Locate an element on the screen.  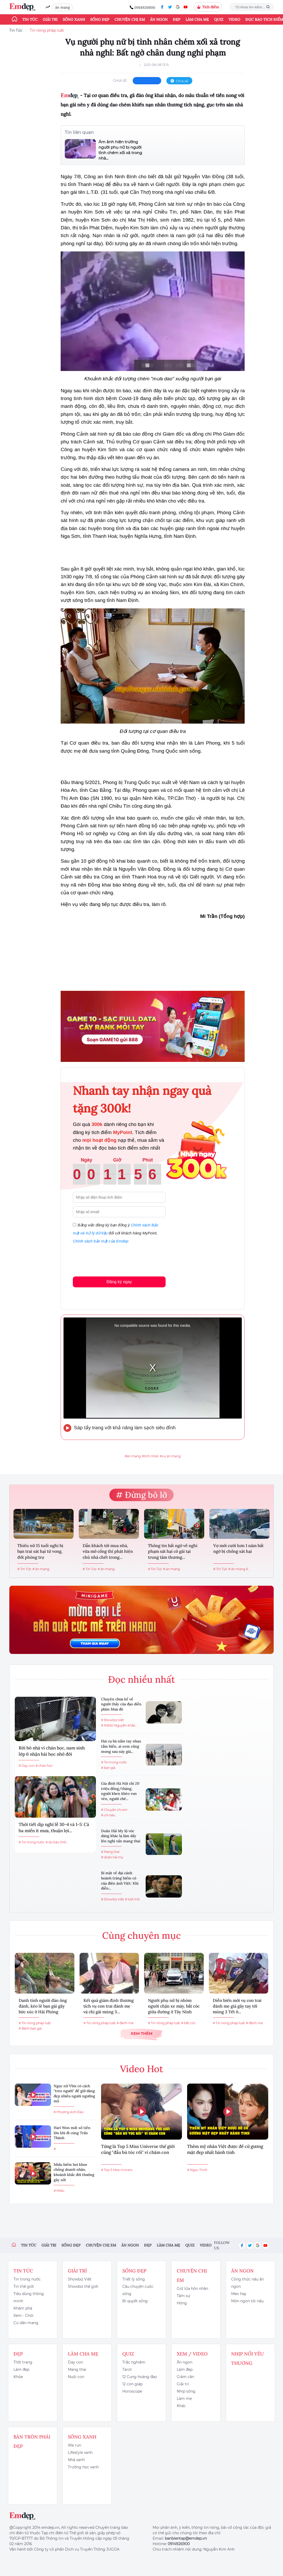
Khỏe is located at coordinates (18, 2376).